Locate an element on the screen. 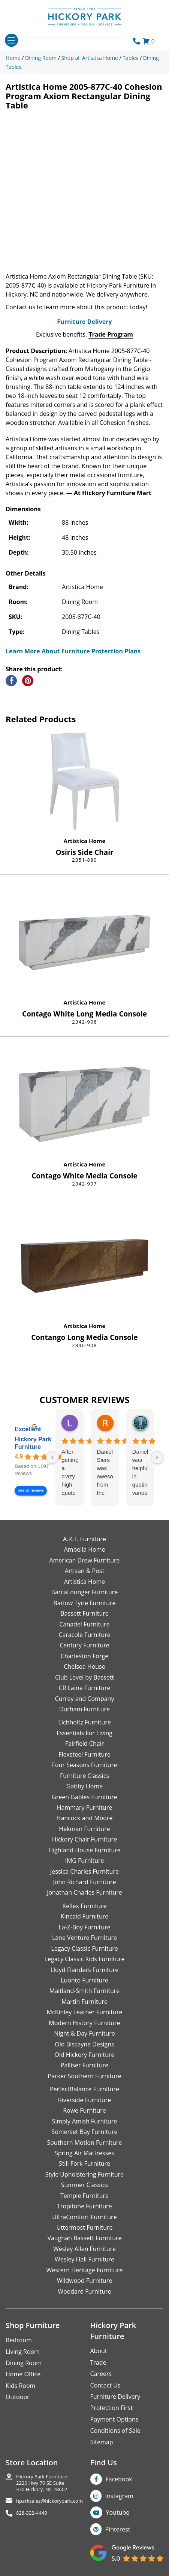 This screenshot has width=169, height=2576. Western Heritage Furniture is located at coordinates (84, 2270).